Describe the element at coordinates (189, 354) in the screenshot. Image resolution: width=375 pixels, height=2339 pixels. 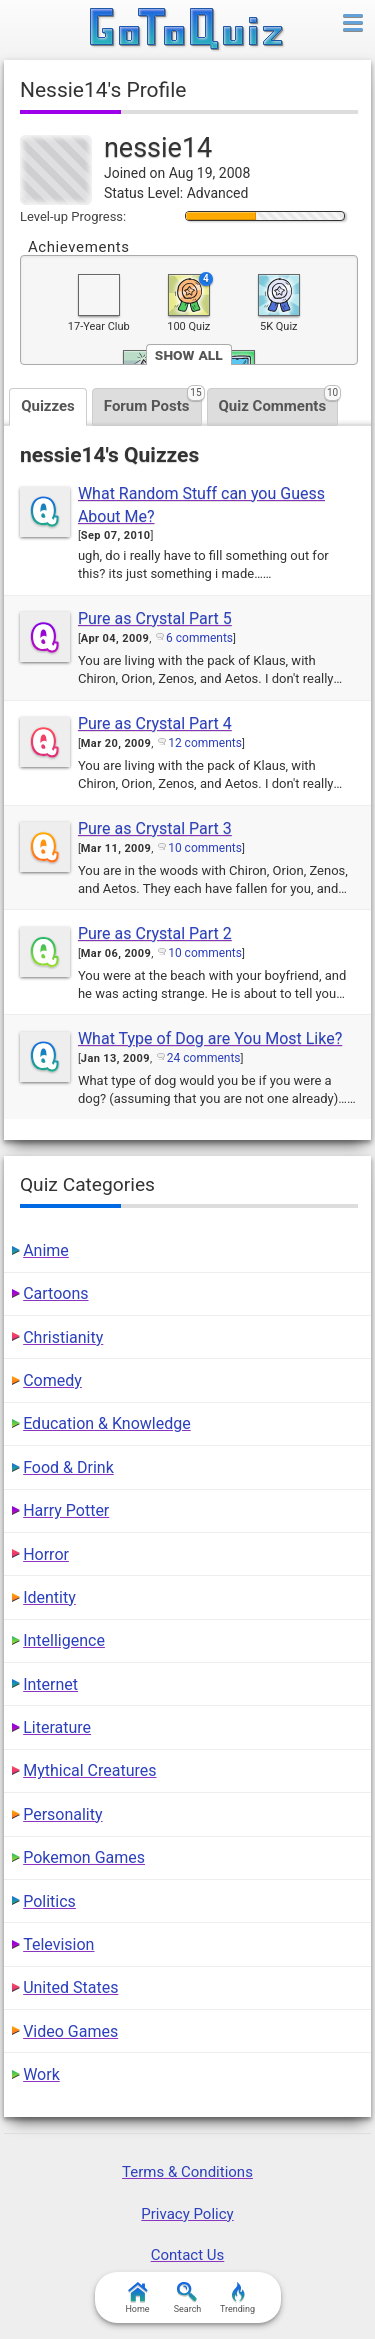
I see `Show All` at that location.